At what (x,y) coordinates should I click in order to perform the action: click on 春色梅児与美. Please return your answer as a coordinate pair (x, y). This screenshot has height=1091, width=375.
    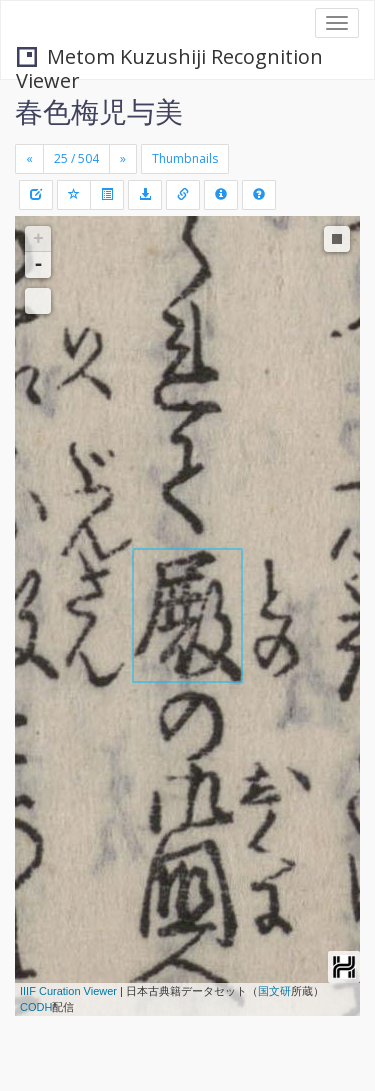
    Looking at the image, I should click on (99, 111).